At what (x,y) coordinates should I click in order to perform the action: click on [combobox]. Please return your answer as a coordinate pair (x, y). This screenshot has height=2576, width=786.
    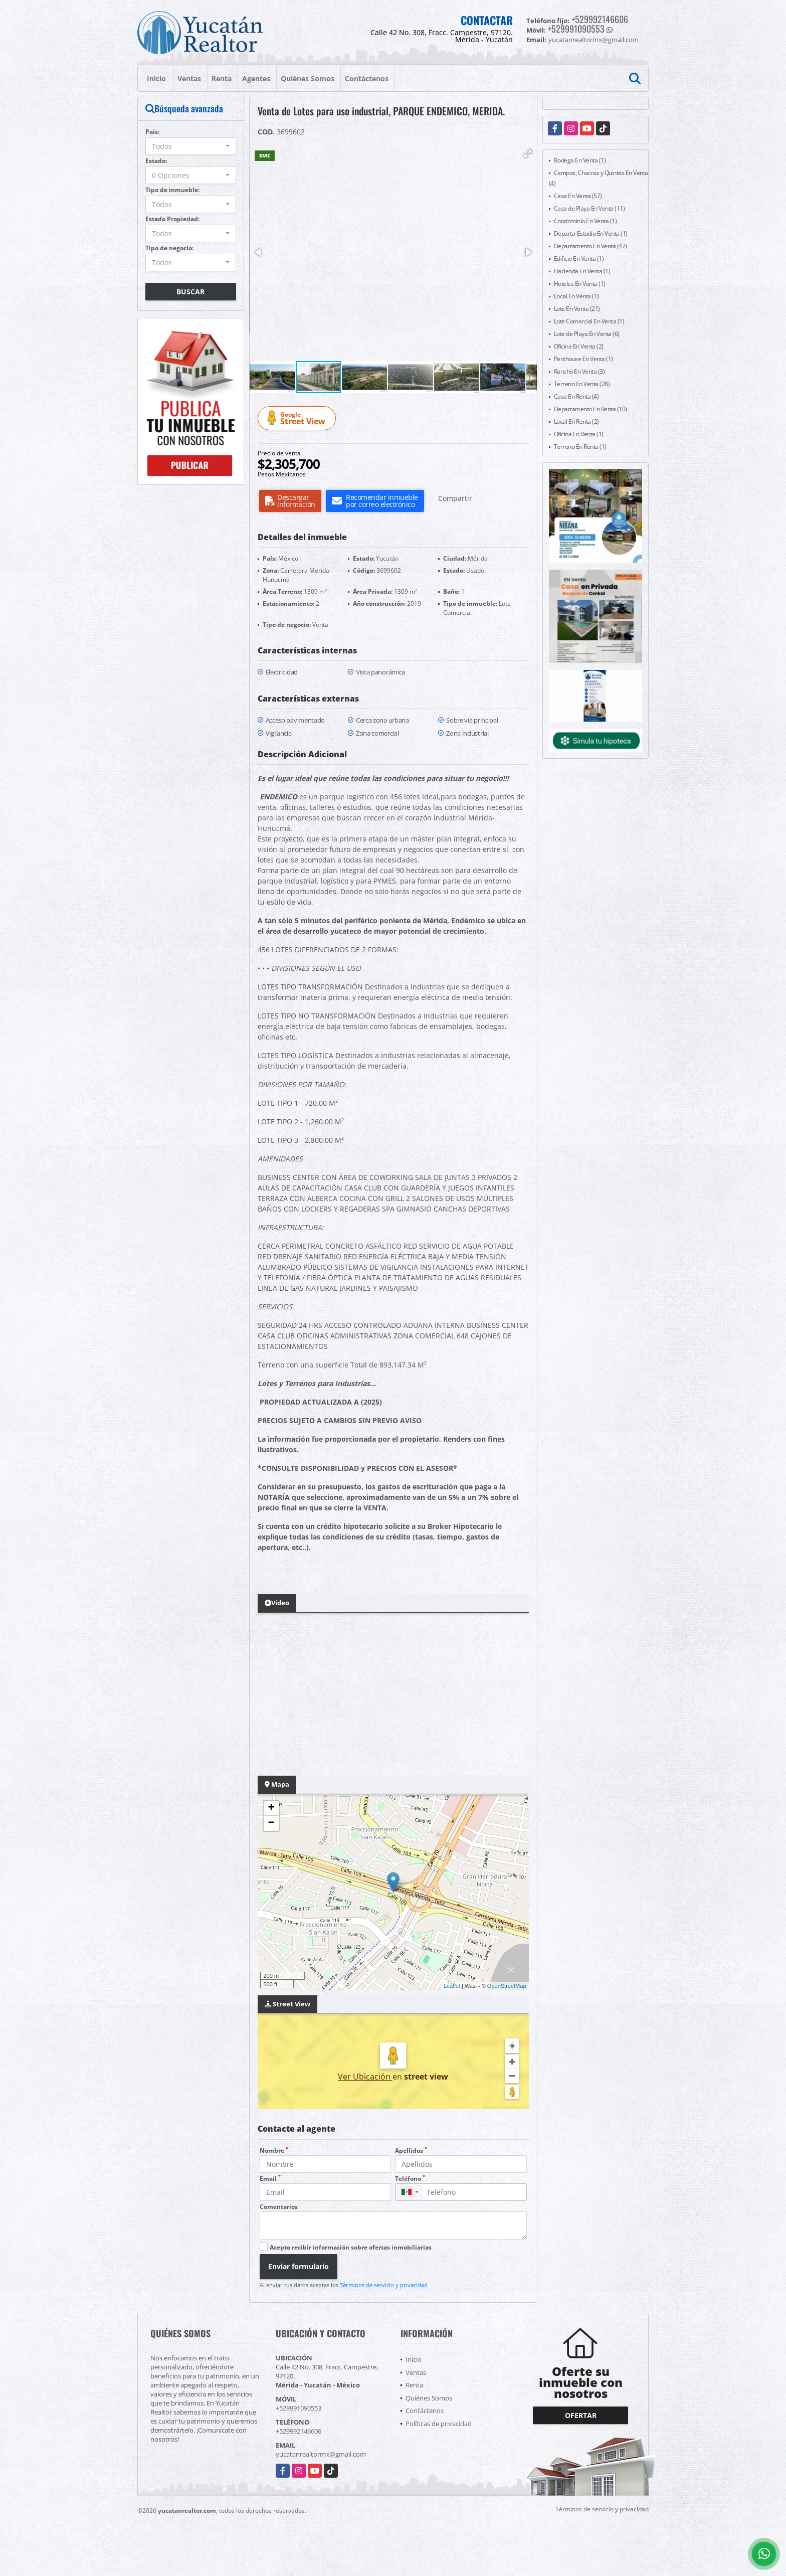
    Looking at the image, I should click on (190, 146).